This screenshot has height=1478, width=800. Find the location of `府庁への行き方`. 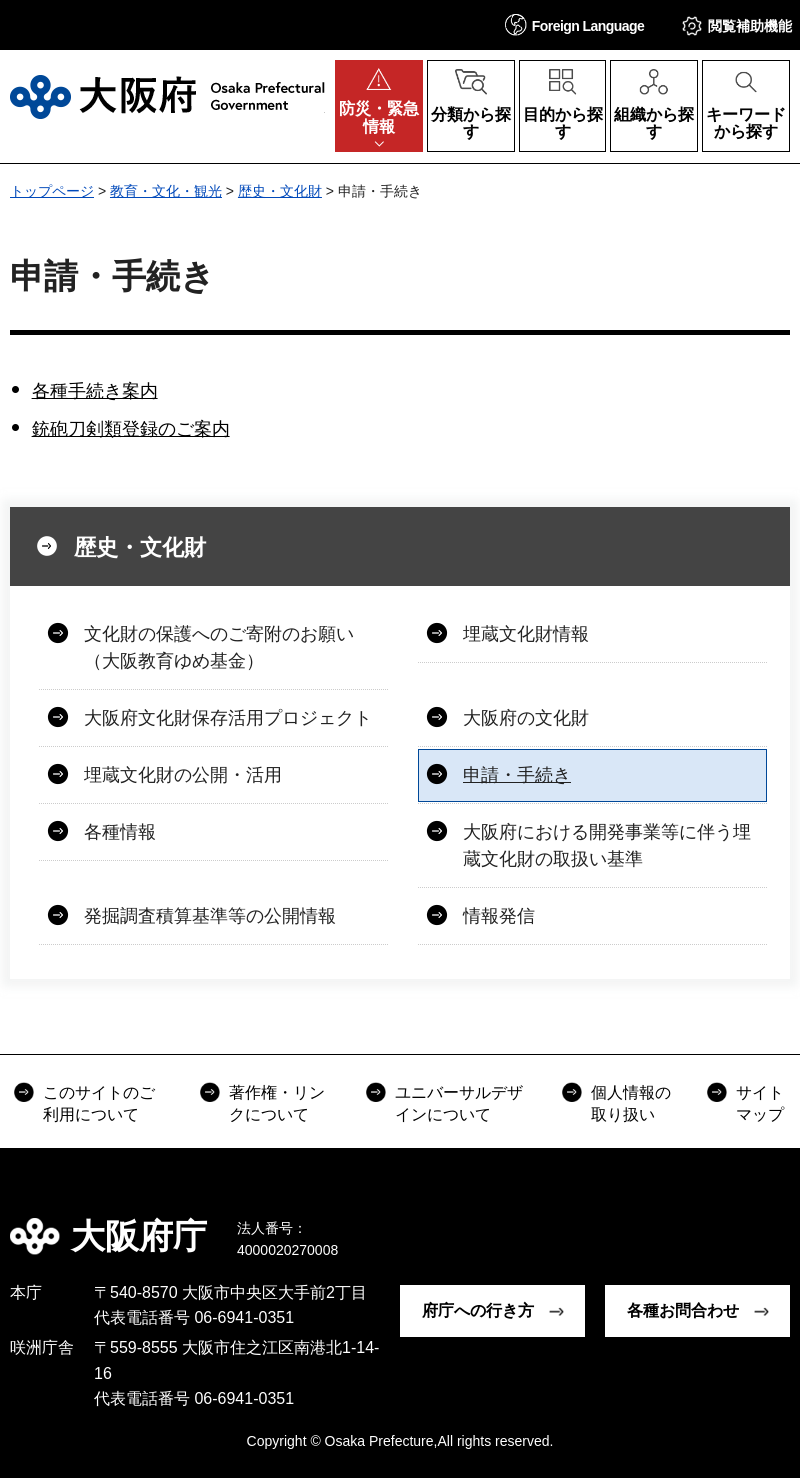

府庁への行き方 is located at coordinates (478, 1310).